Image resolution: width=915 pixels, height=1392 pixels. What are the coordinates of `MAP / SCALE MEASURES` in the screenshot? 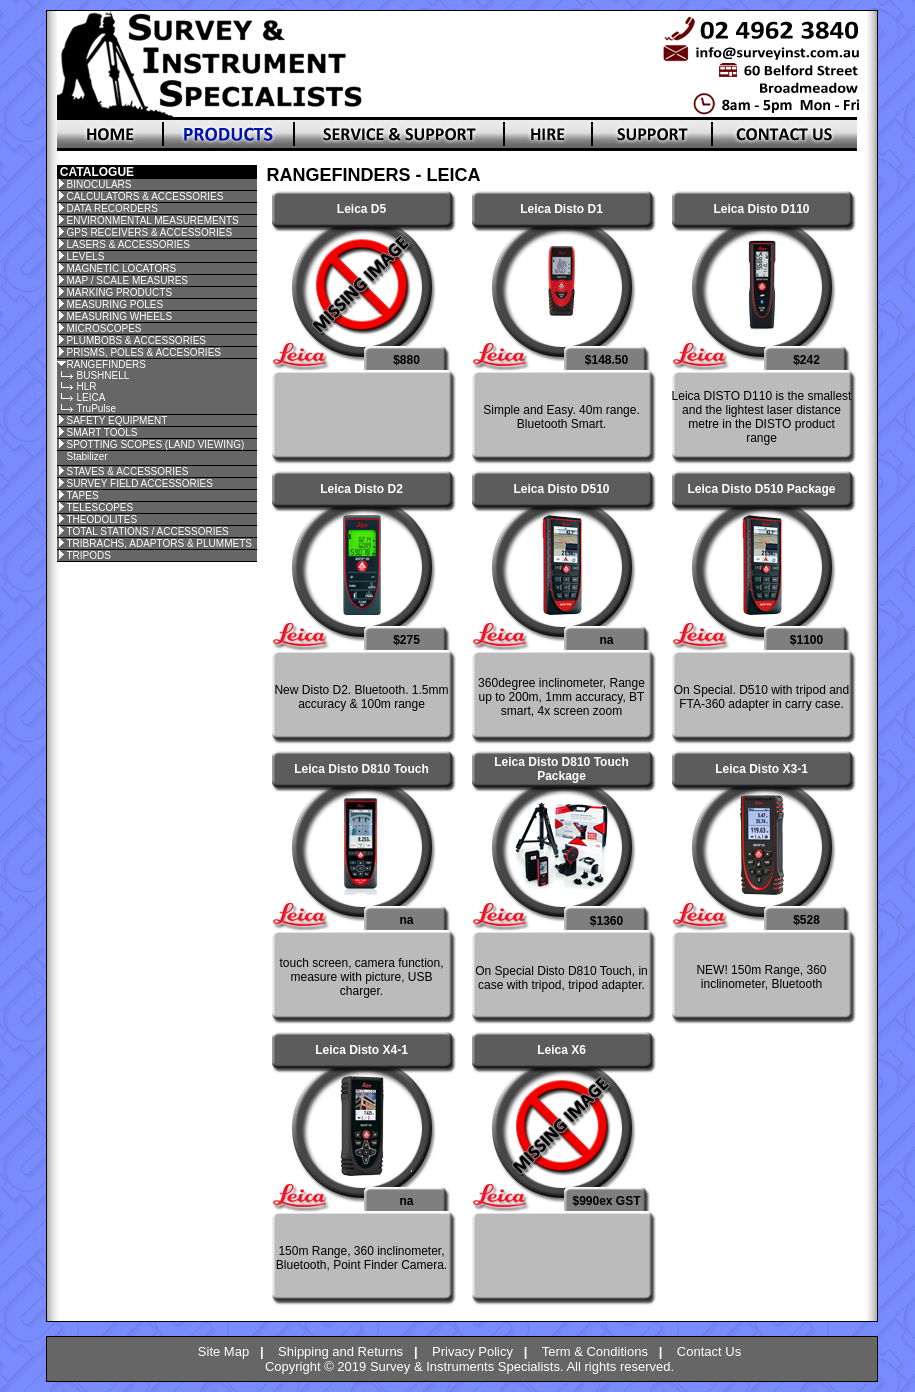 It's located at (128, 280).